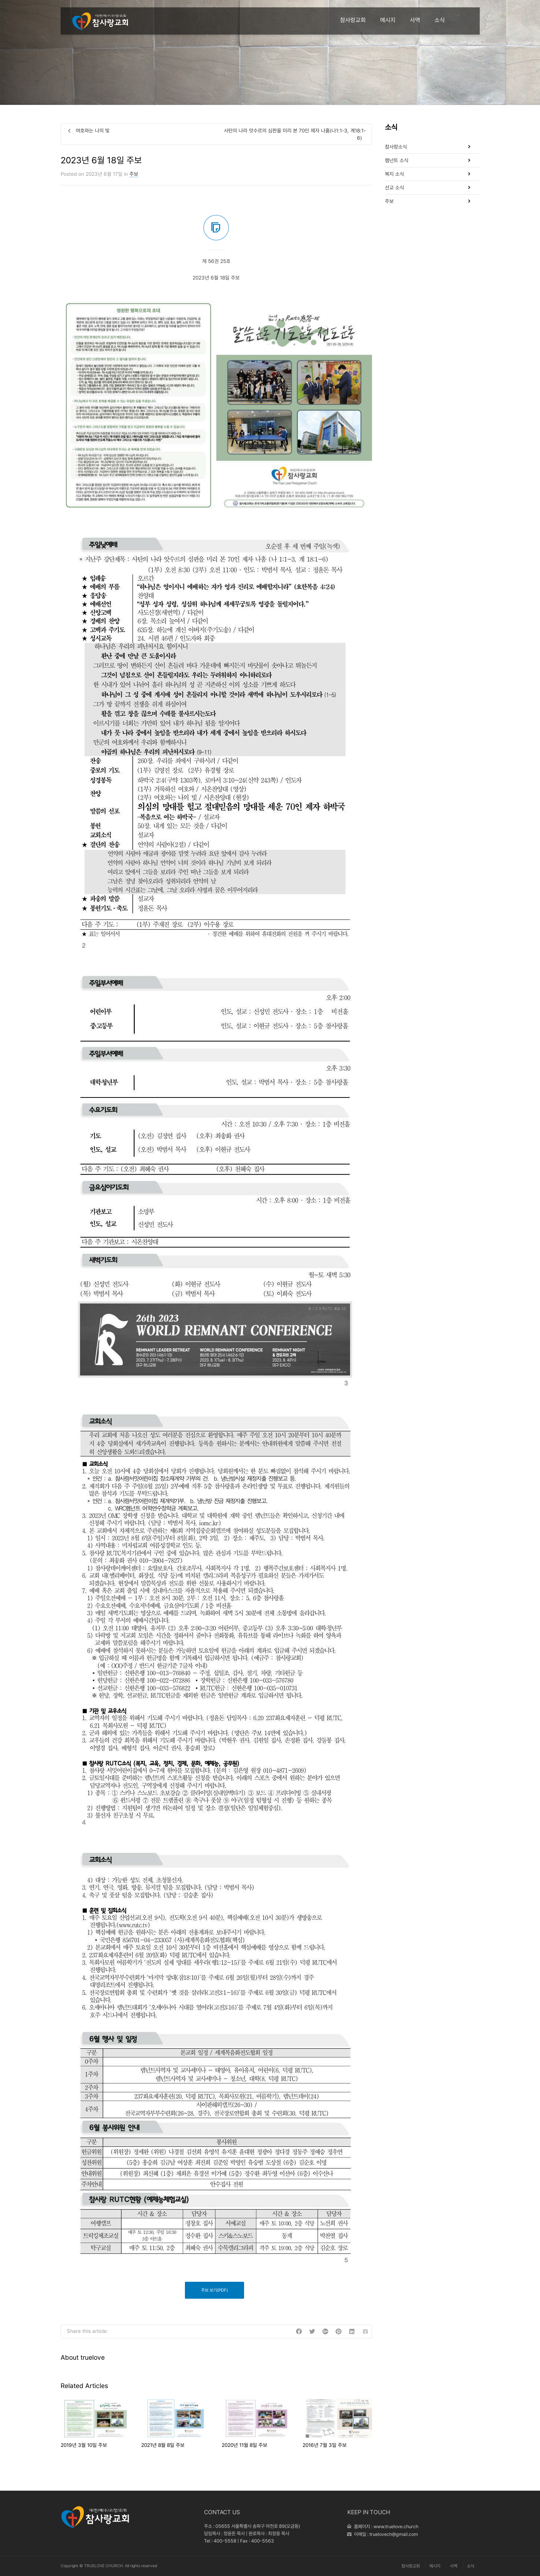 Image resolution: width=540 pixels, height=2576 pixels. Describe the element at coordinates (393, 2534) in the screenshot. I see `truelovech@gmail.com` at that location.